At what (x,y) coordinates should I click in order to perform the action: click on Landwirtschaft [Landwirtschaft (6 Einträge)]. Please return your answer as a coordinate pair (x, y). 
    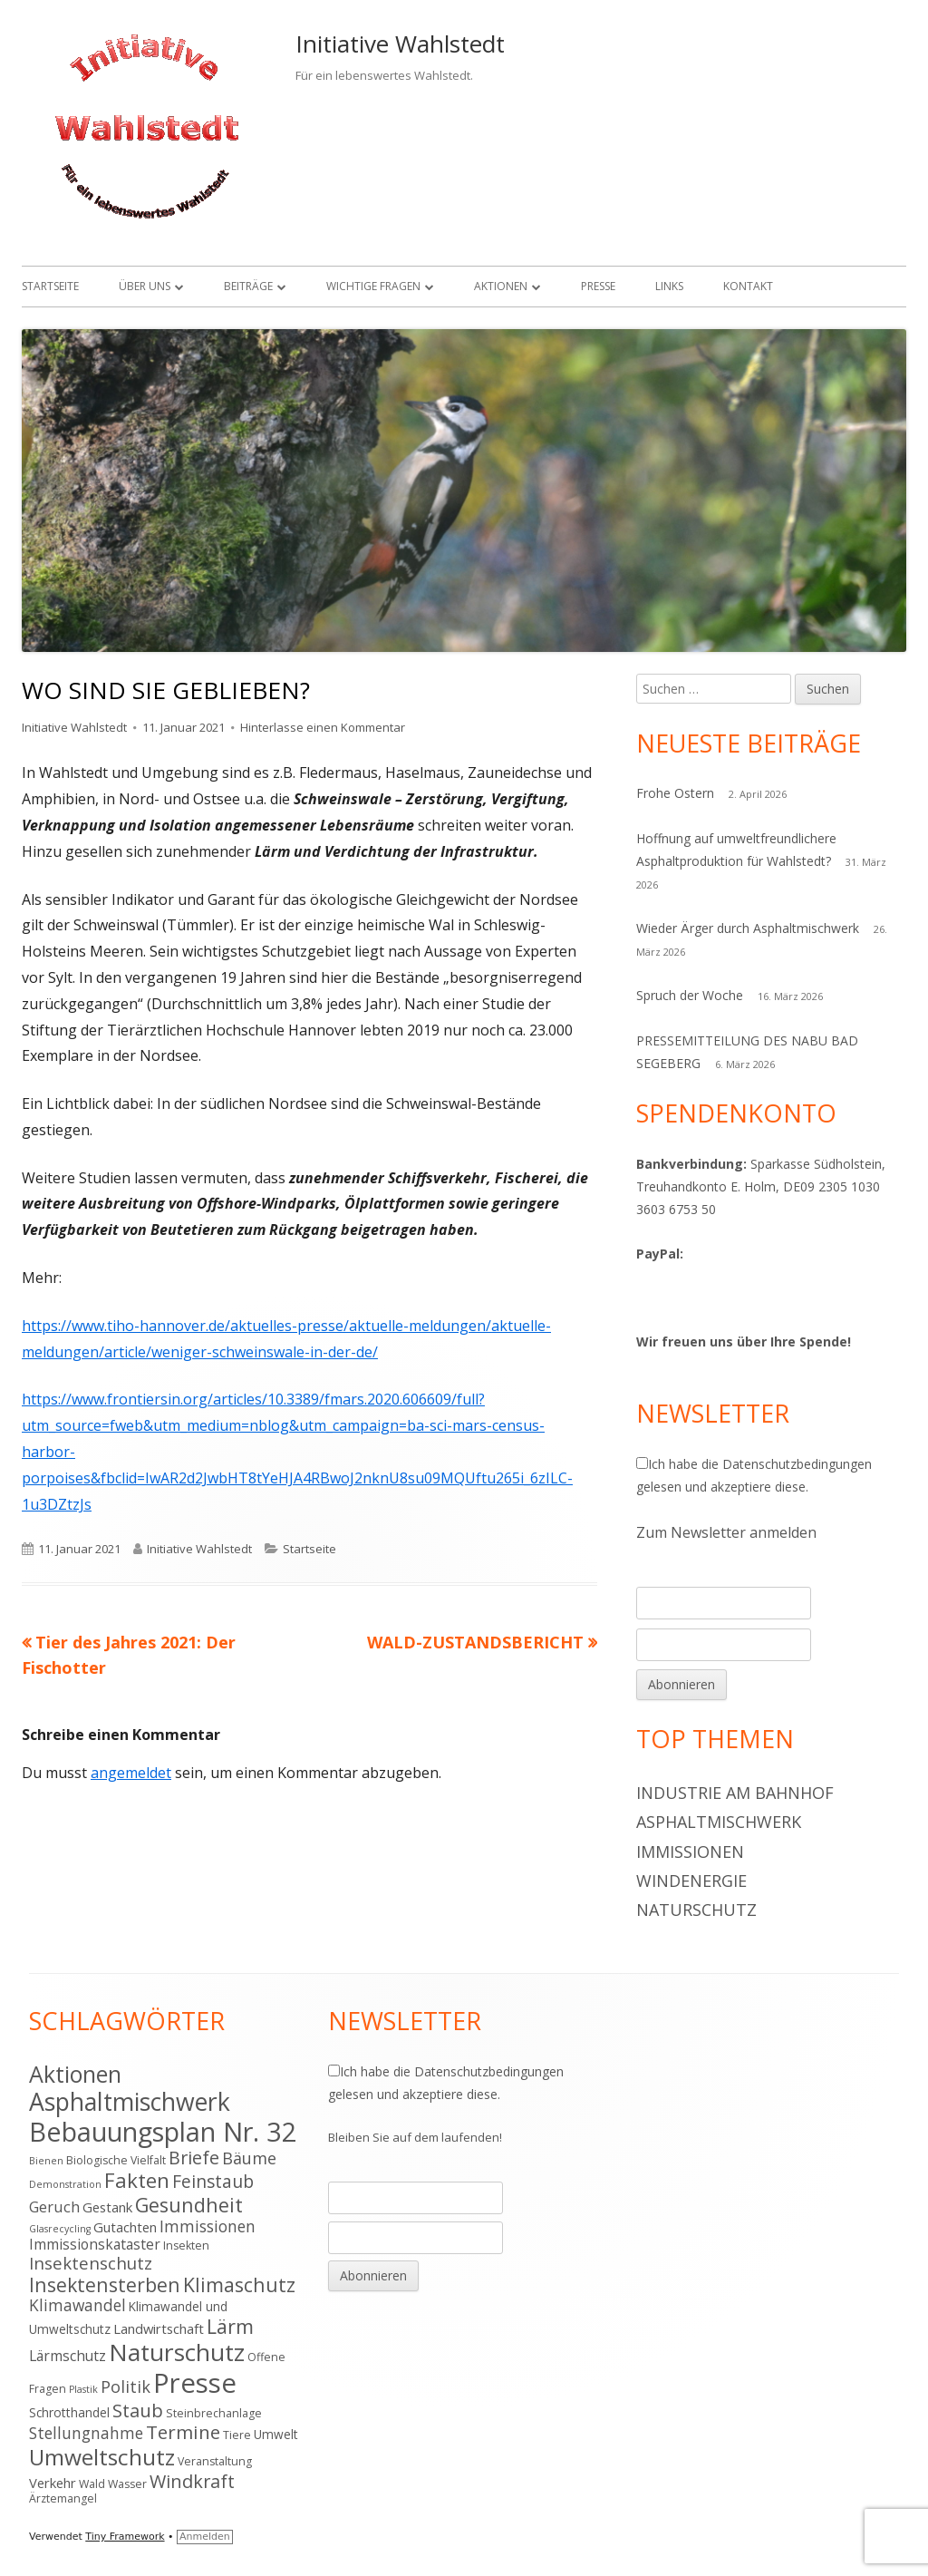
    Looking at the image, I should click on (158, 2328).